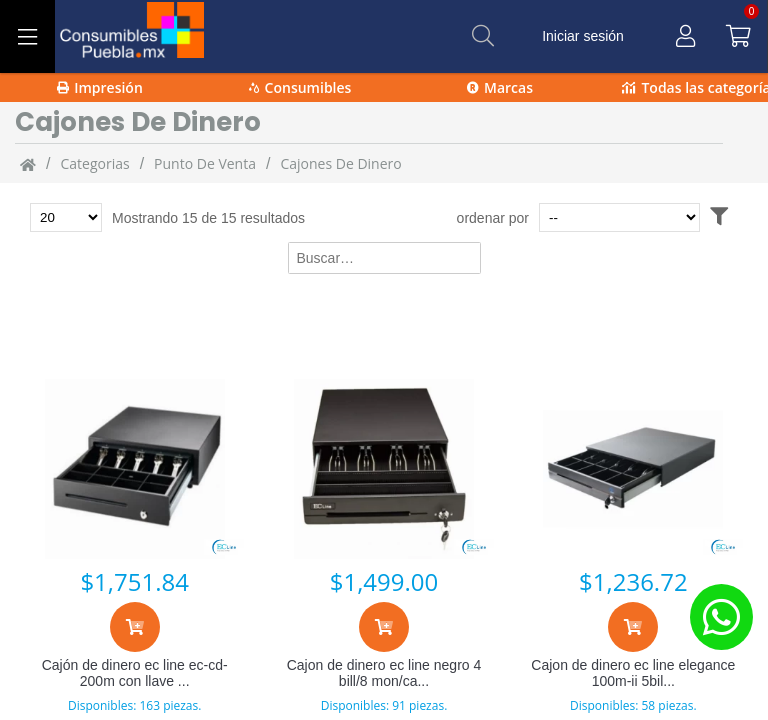  What do you see at coordinates (135, 627) in the screenshot?
I see `[Agregar al carrito]` at bounding box center [135, 627].